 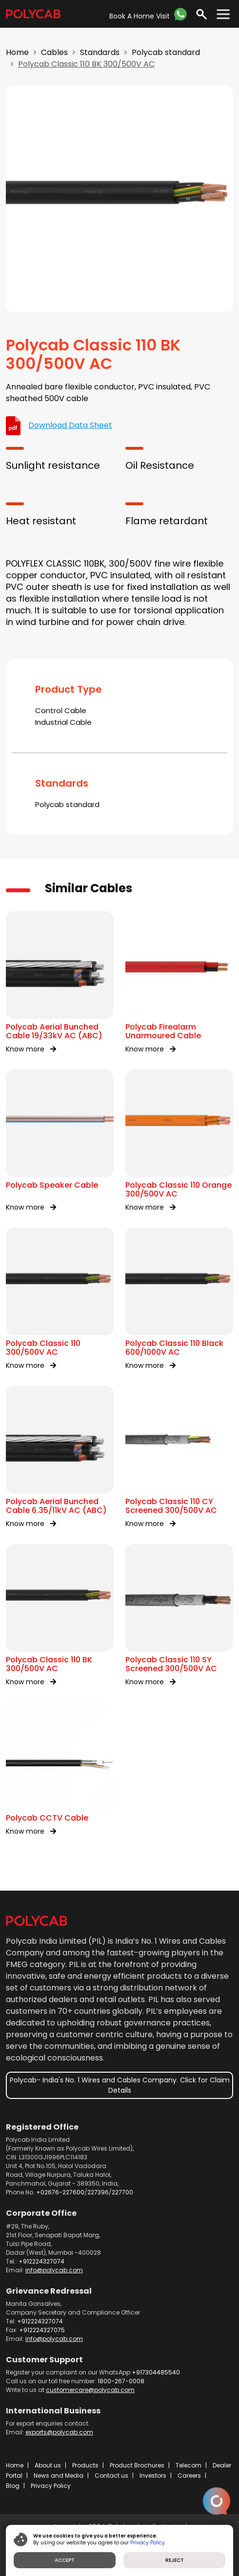 What do you see at coordinates (152, 2475) in the screenshot?
I see `Investors` at bounding box center [152, 2475].